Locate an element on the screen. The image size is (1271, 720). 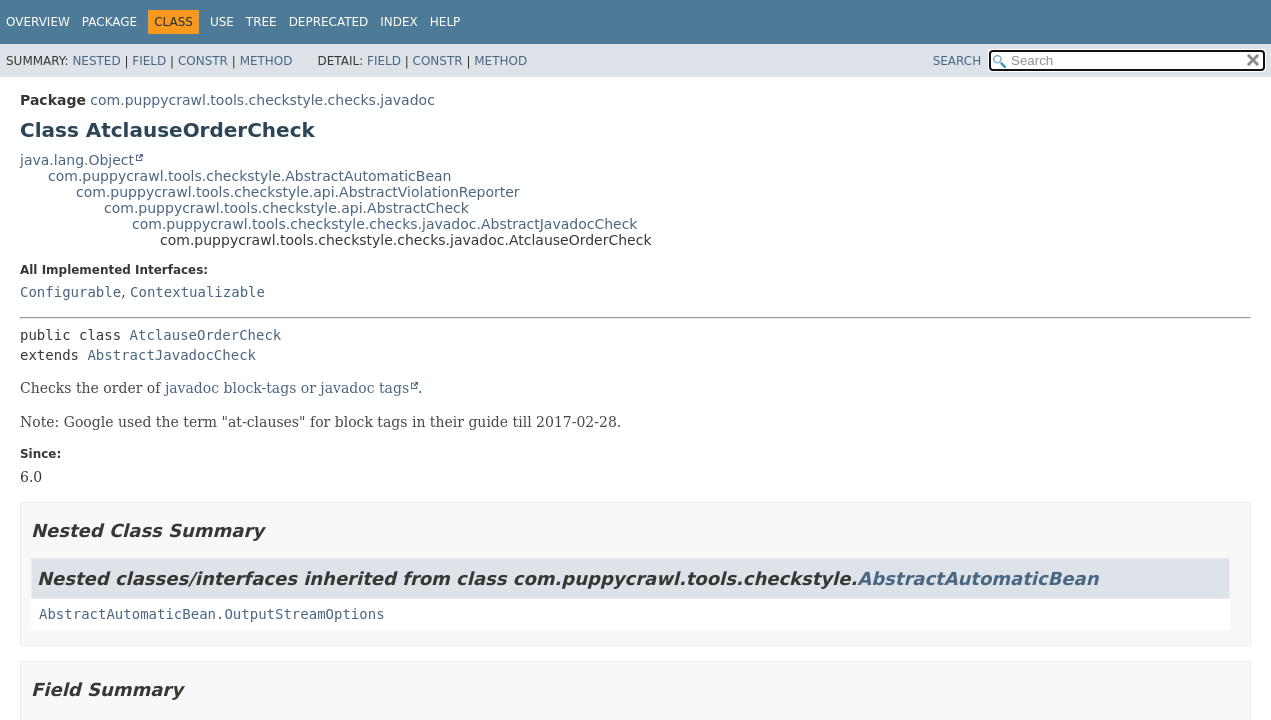
AbstractAutomaticBean is located at coordinates (977, 578).